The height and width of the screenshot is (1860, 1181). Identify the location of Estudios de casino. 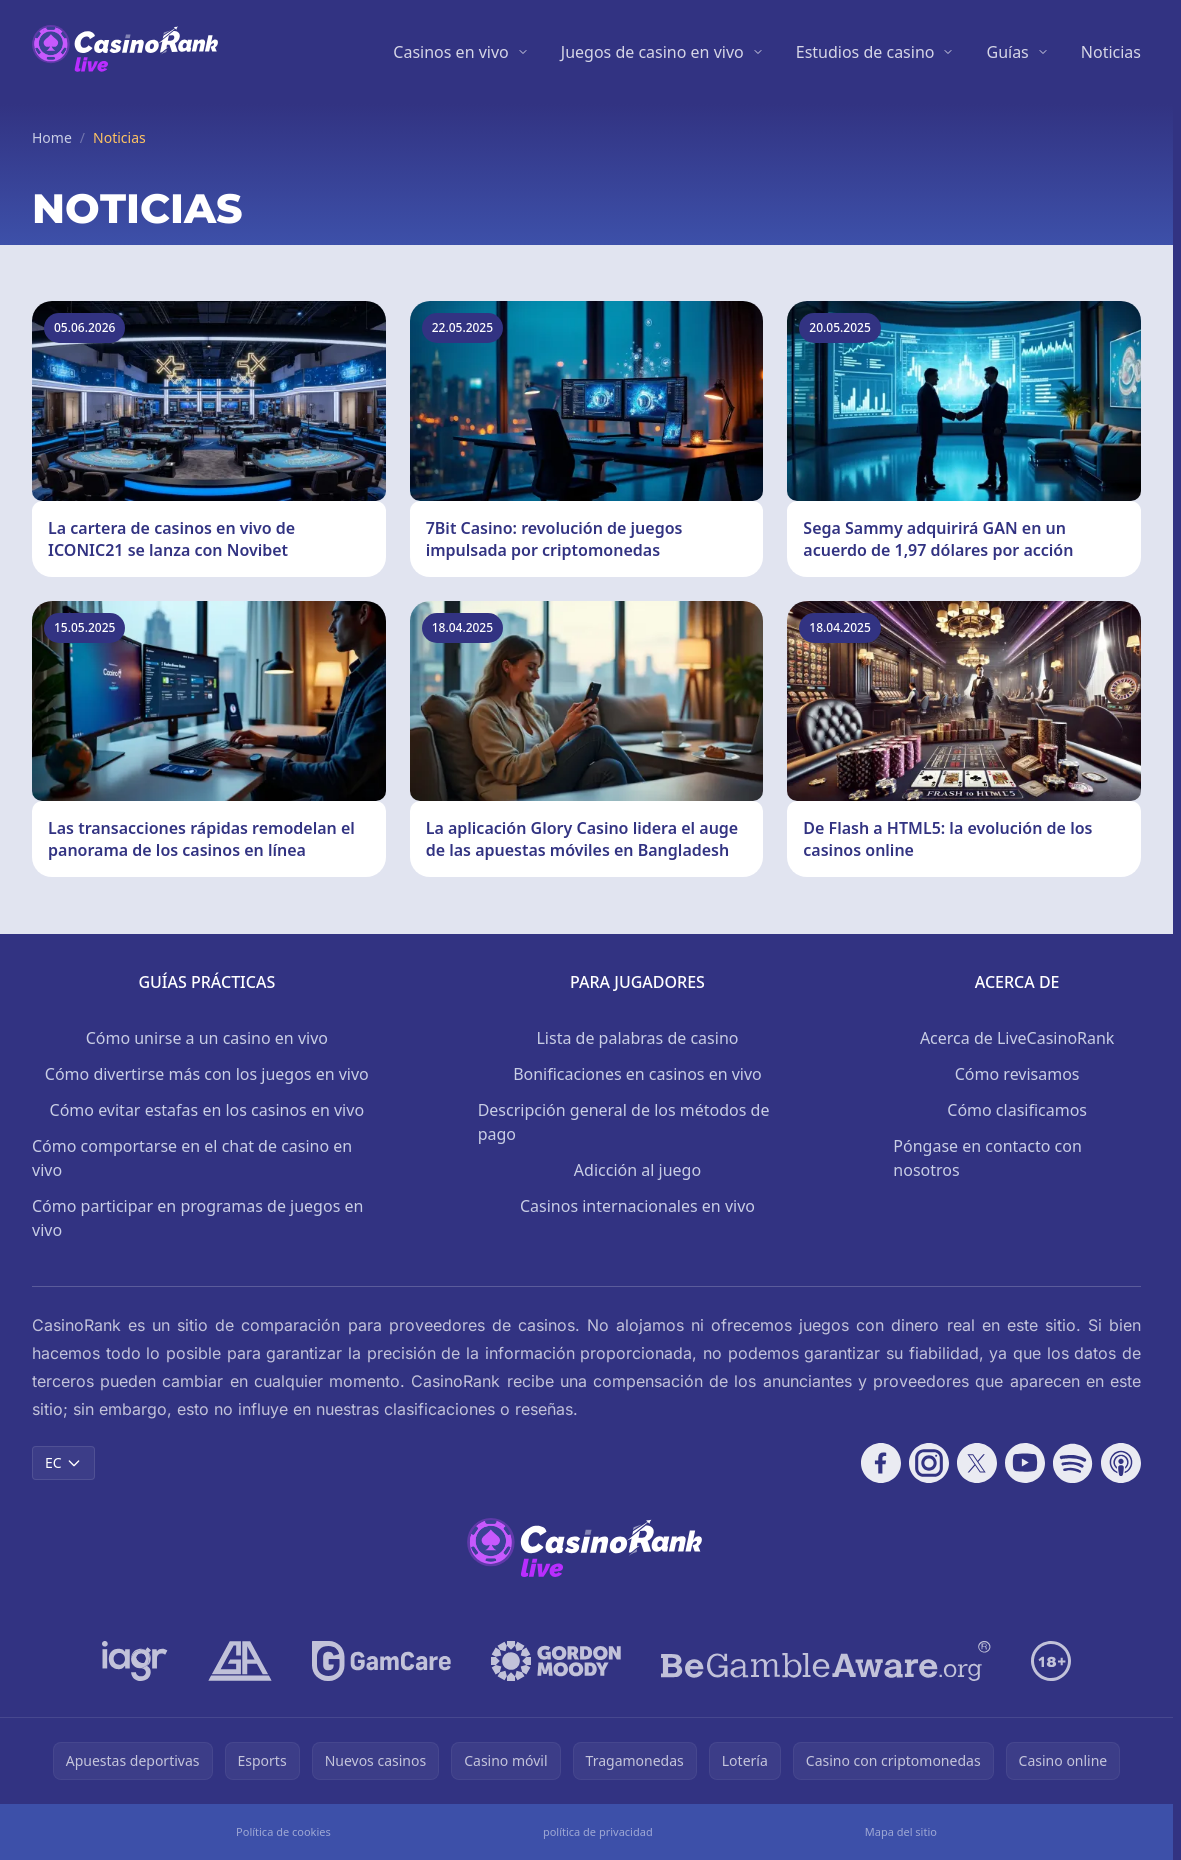
(865, 52).